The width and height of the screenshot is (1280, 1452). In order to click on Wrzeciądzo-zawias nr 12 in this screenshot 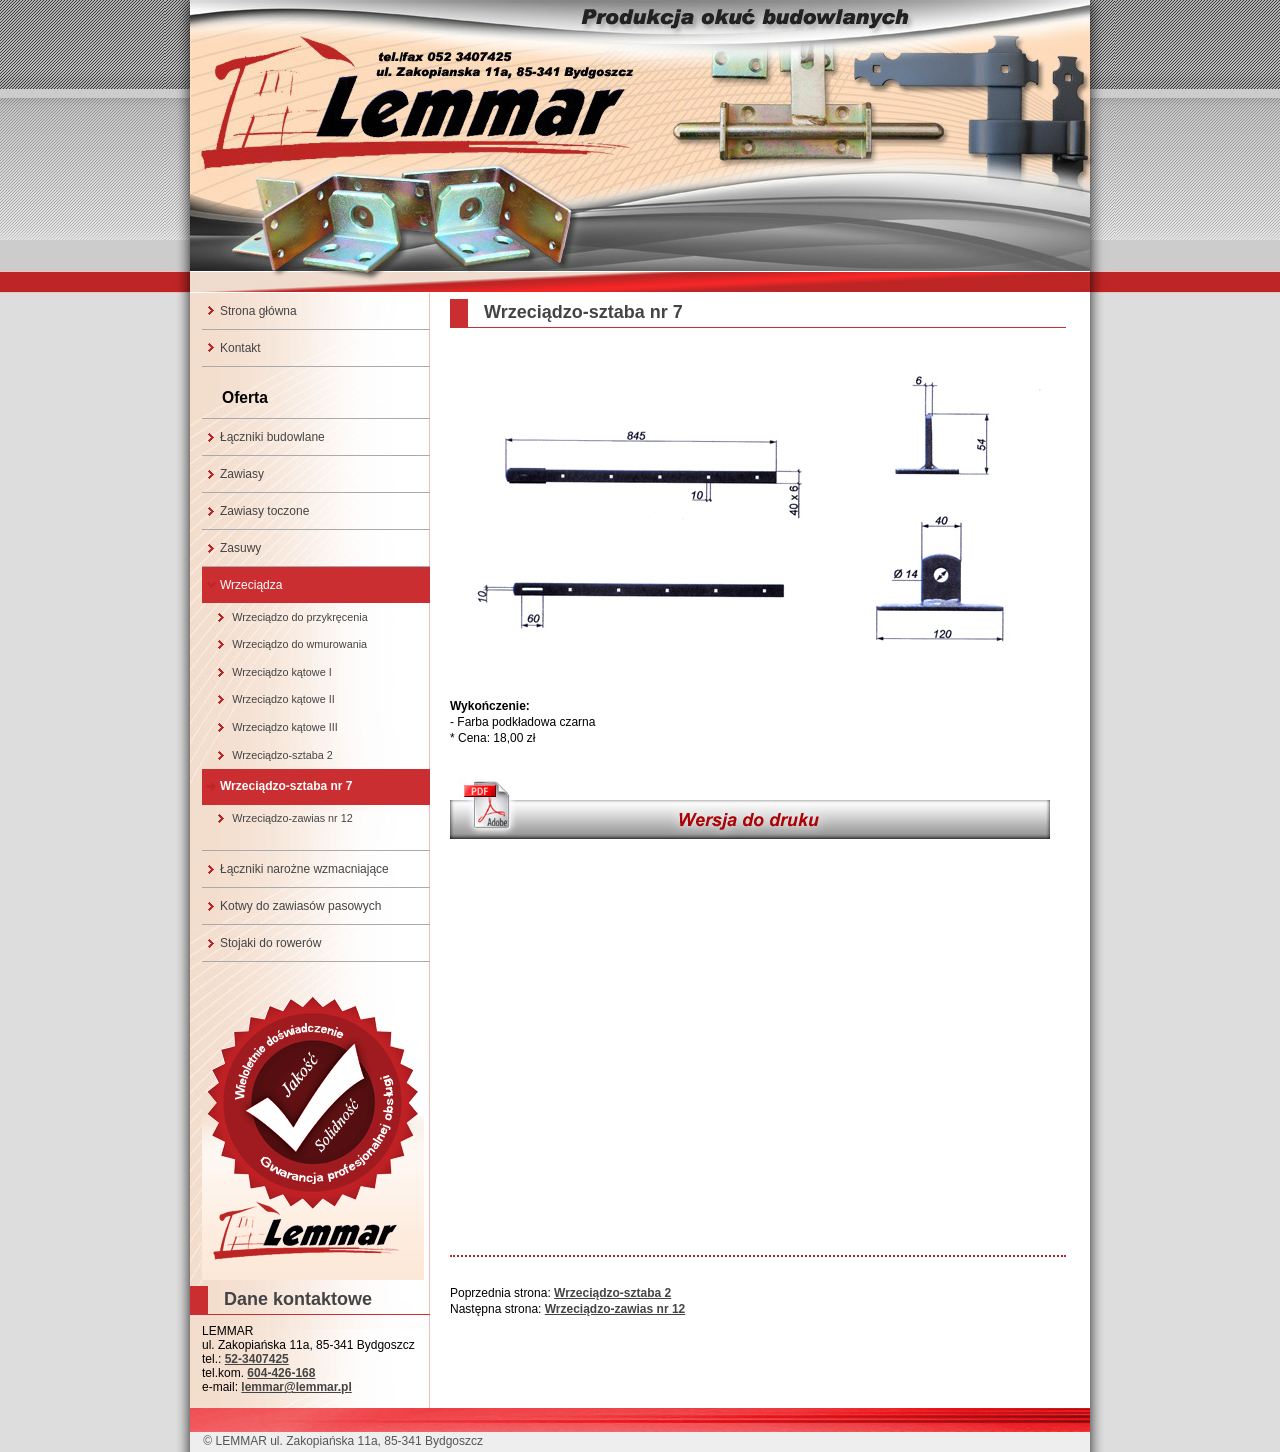, I will do `click(292, 818)`.